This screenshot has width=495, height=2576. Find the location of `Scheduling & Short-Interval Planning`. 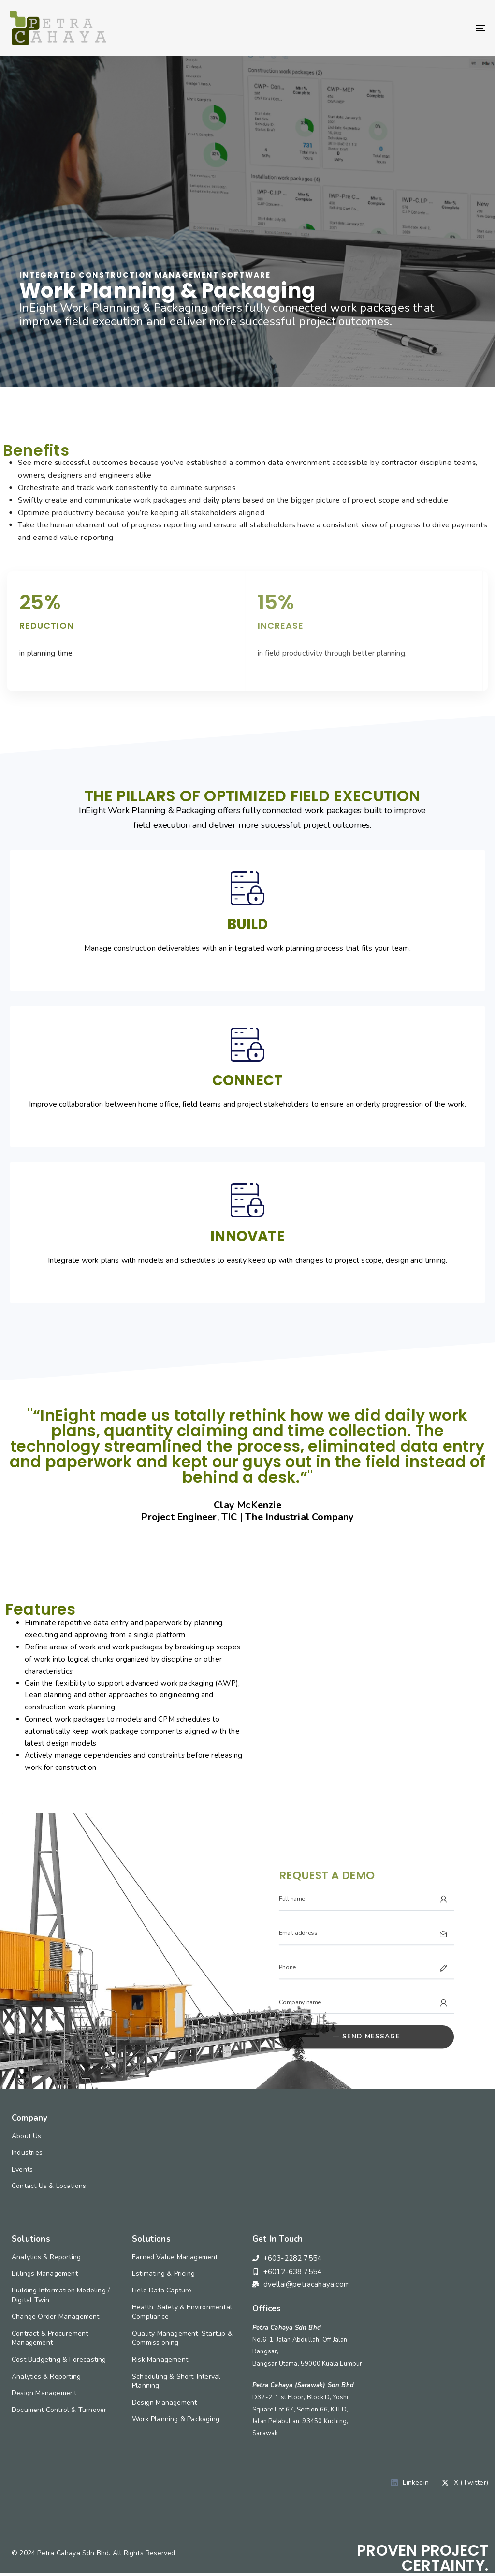

Scheduling & Short-Interval Planning is located at coordinates (176, 2381).